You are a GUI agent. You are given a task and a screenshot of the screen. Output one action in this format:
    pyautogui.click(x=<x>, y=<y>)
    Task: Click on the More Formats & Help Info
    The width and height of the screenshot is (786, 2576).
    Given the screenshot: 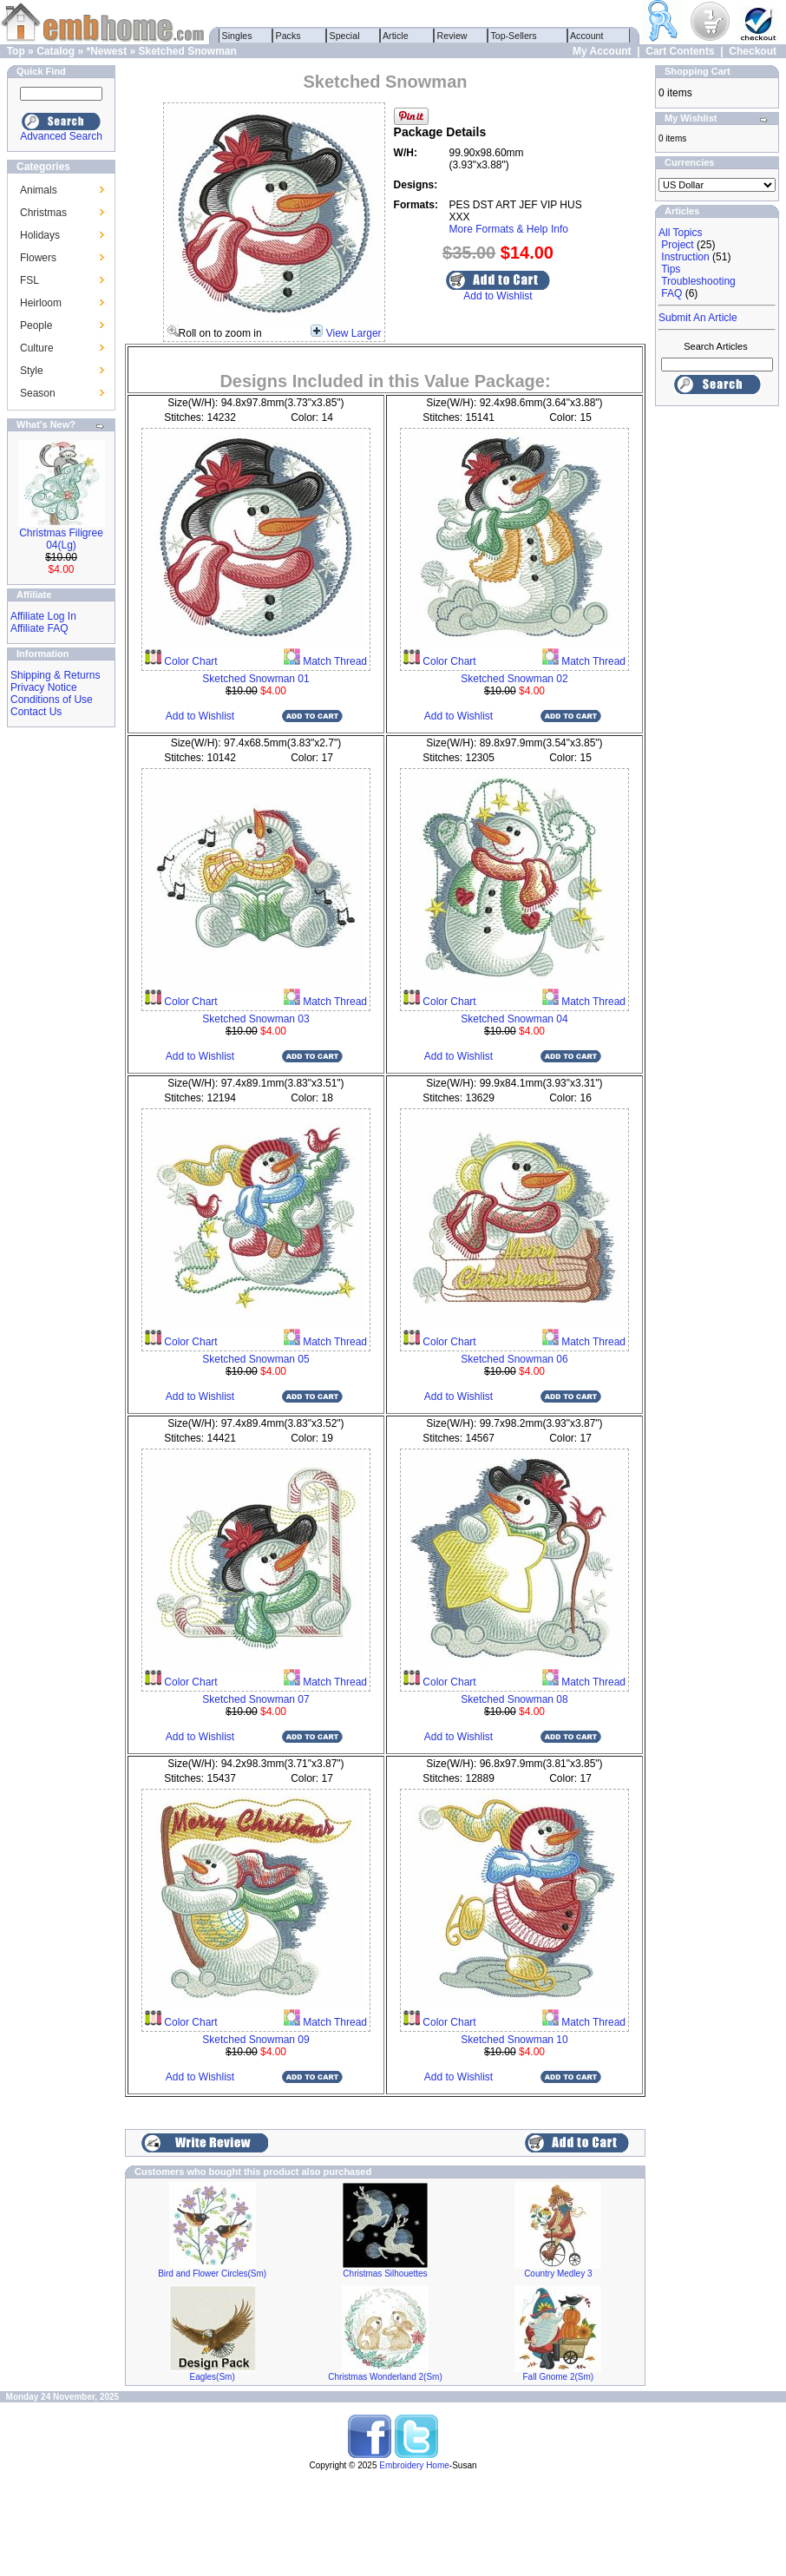 What is the action you would take?
    pyautogui.click(x=508, y=229)
    